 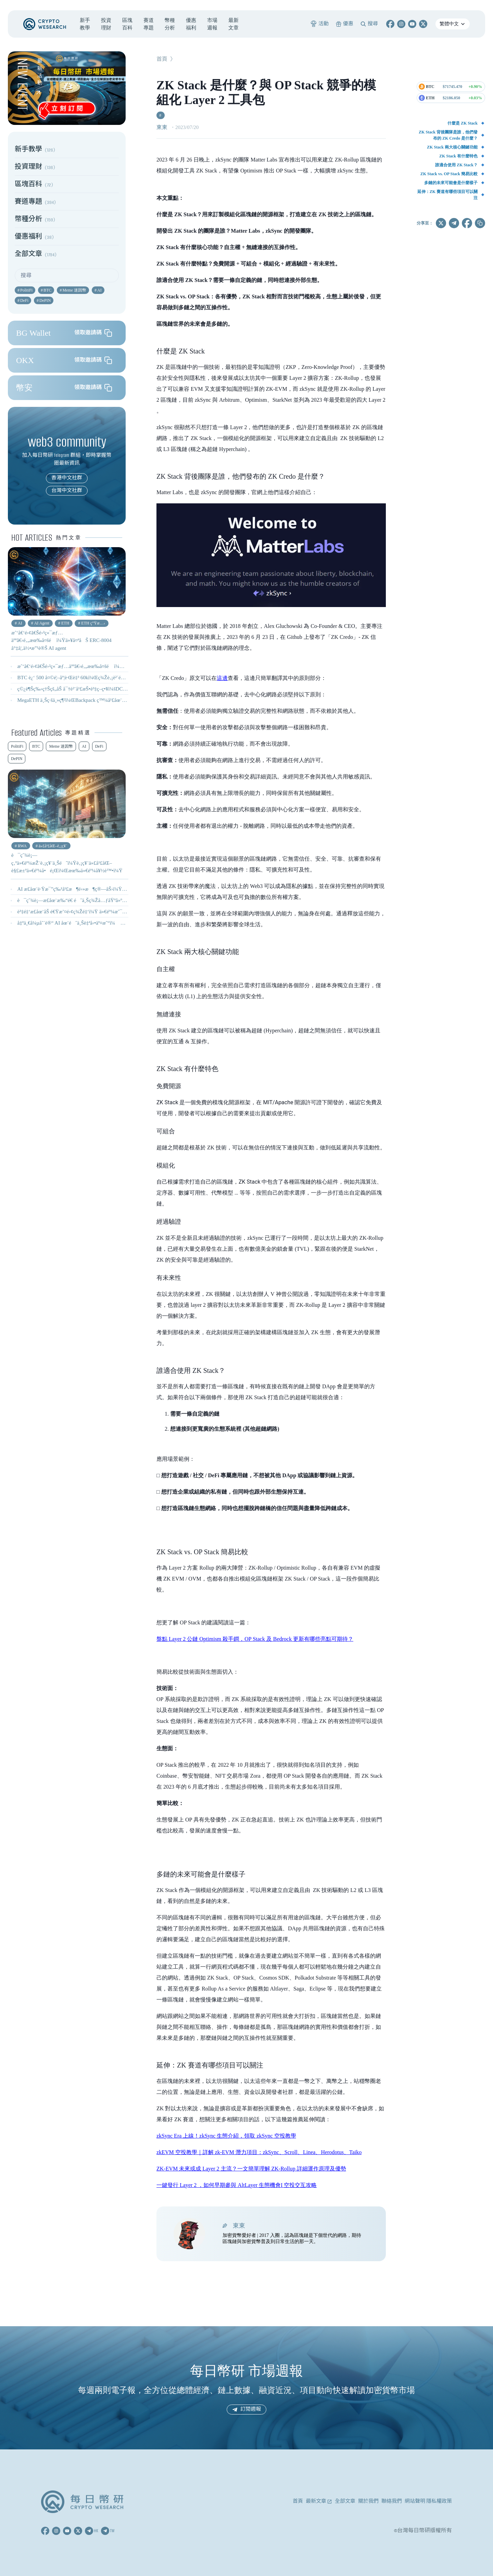 What do you see at coordinates (391, 2501) in the screenshot?
I see `聯絡我們` at bounding box center [391, 2501].